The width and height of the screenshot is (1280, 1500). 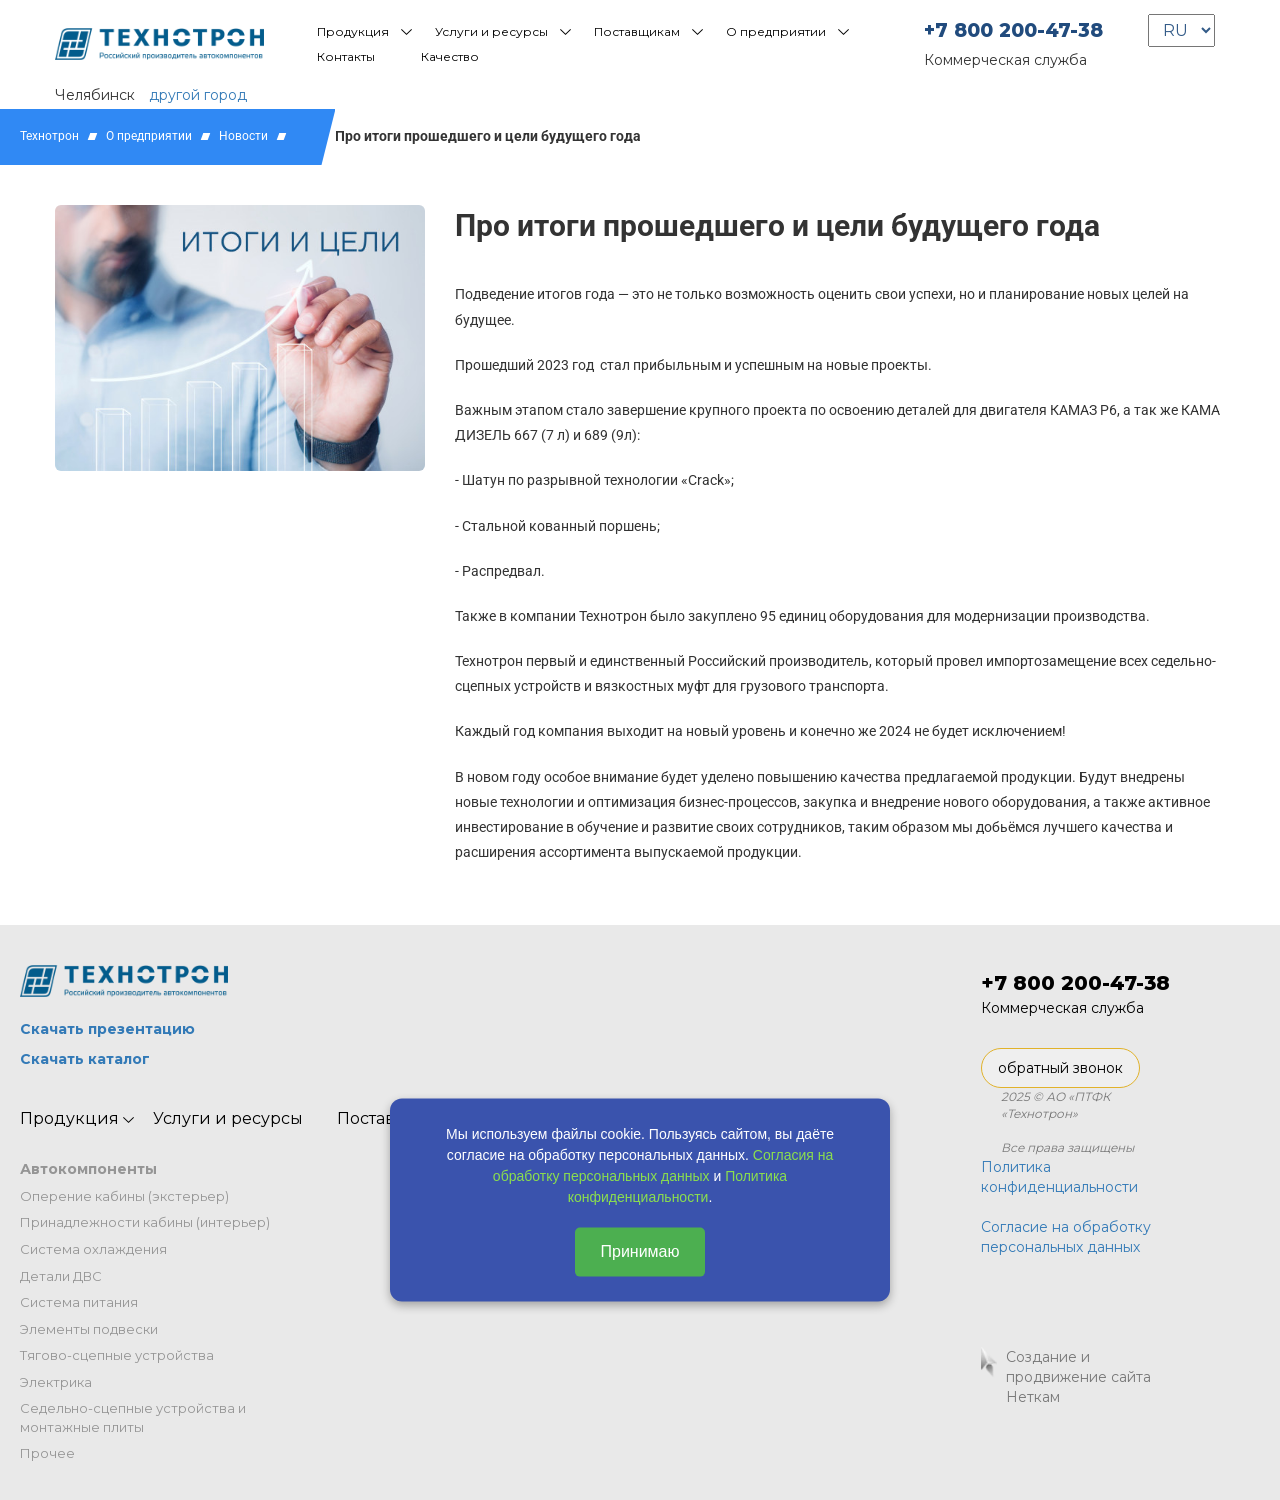 I want to click on Оперение кабины (экстерьер), so click(x=124, y=1196).